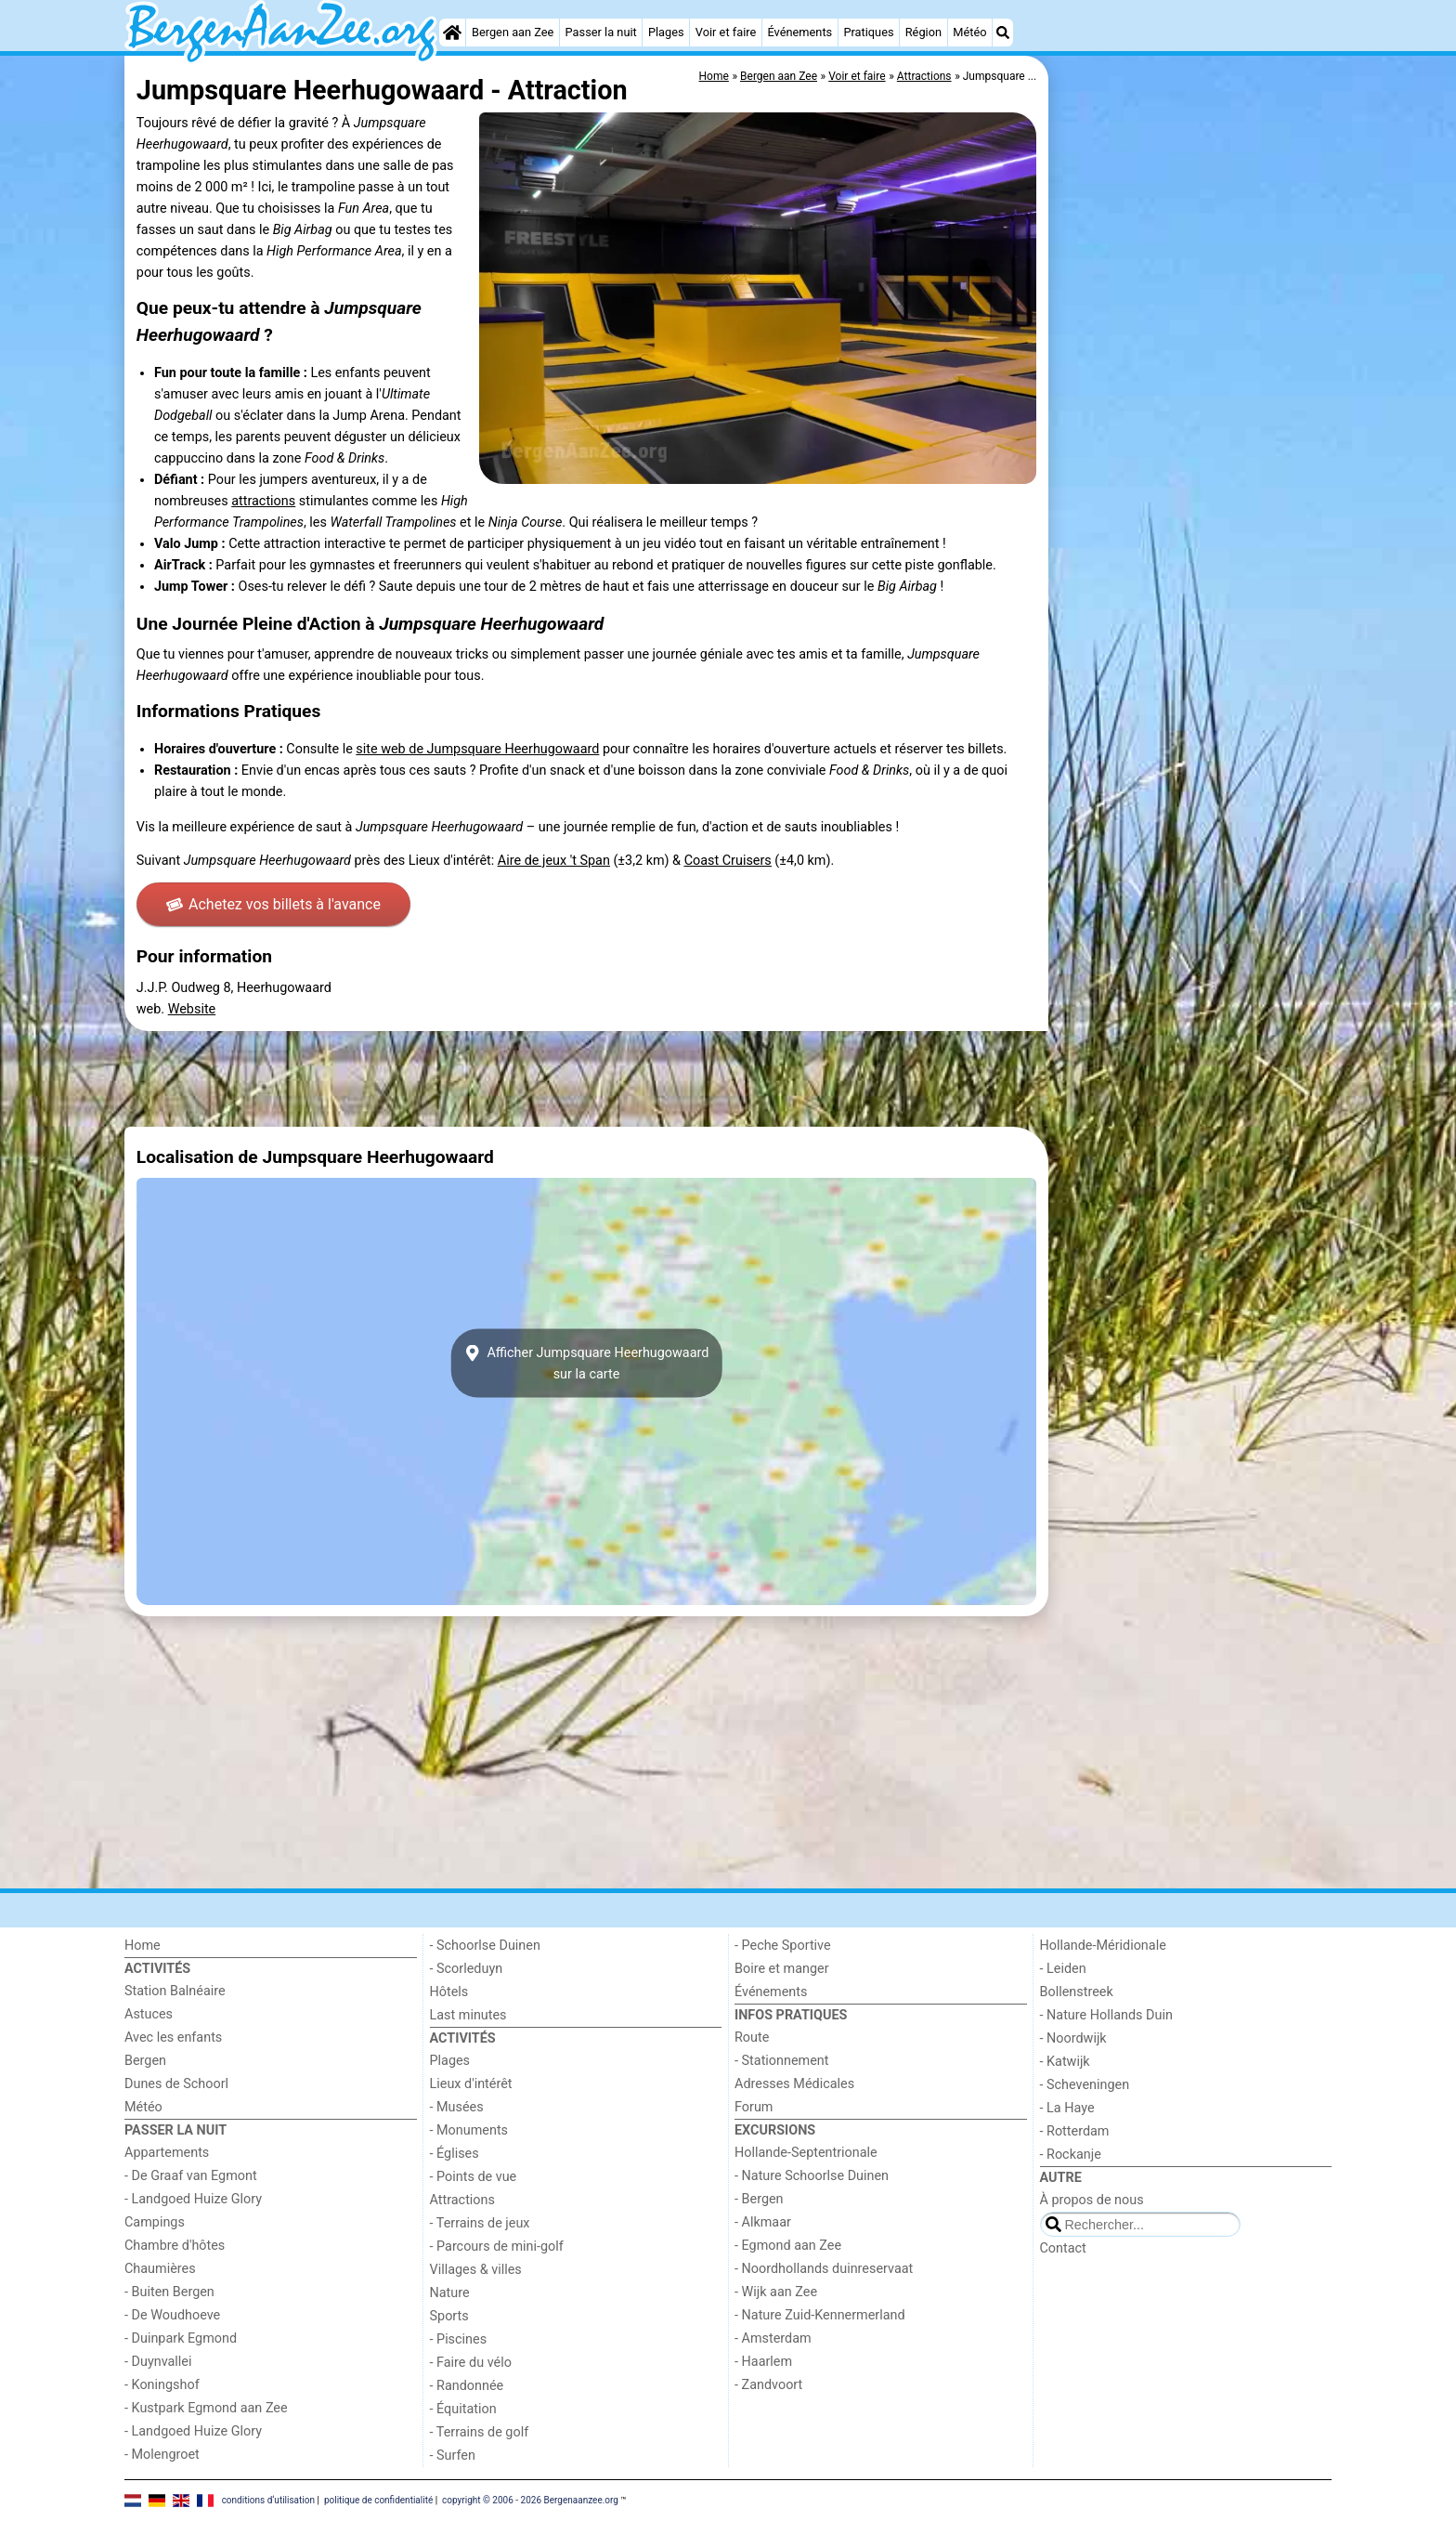 This screenshot has width=1456, height=2521. Describe the element at coordinates (206, 2408) in the screenshot. I see `- Kustpark Egmond aan Zee` at that location.